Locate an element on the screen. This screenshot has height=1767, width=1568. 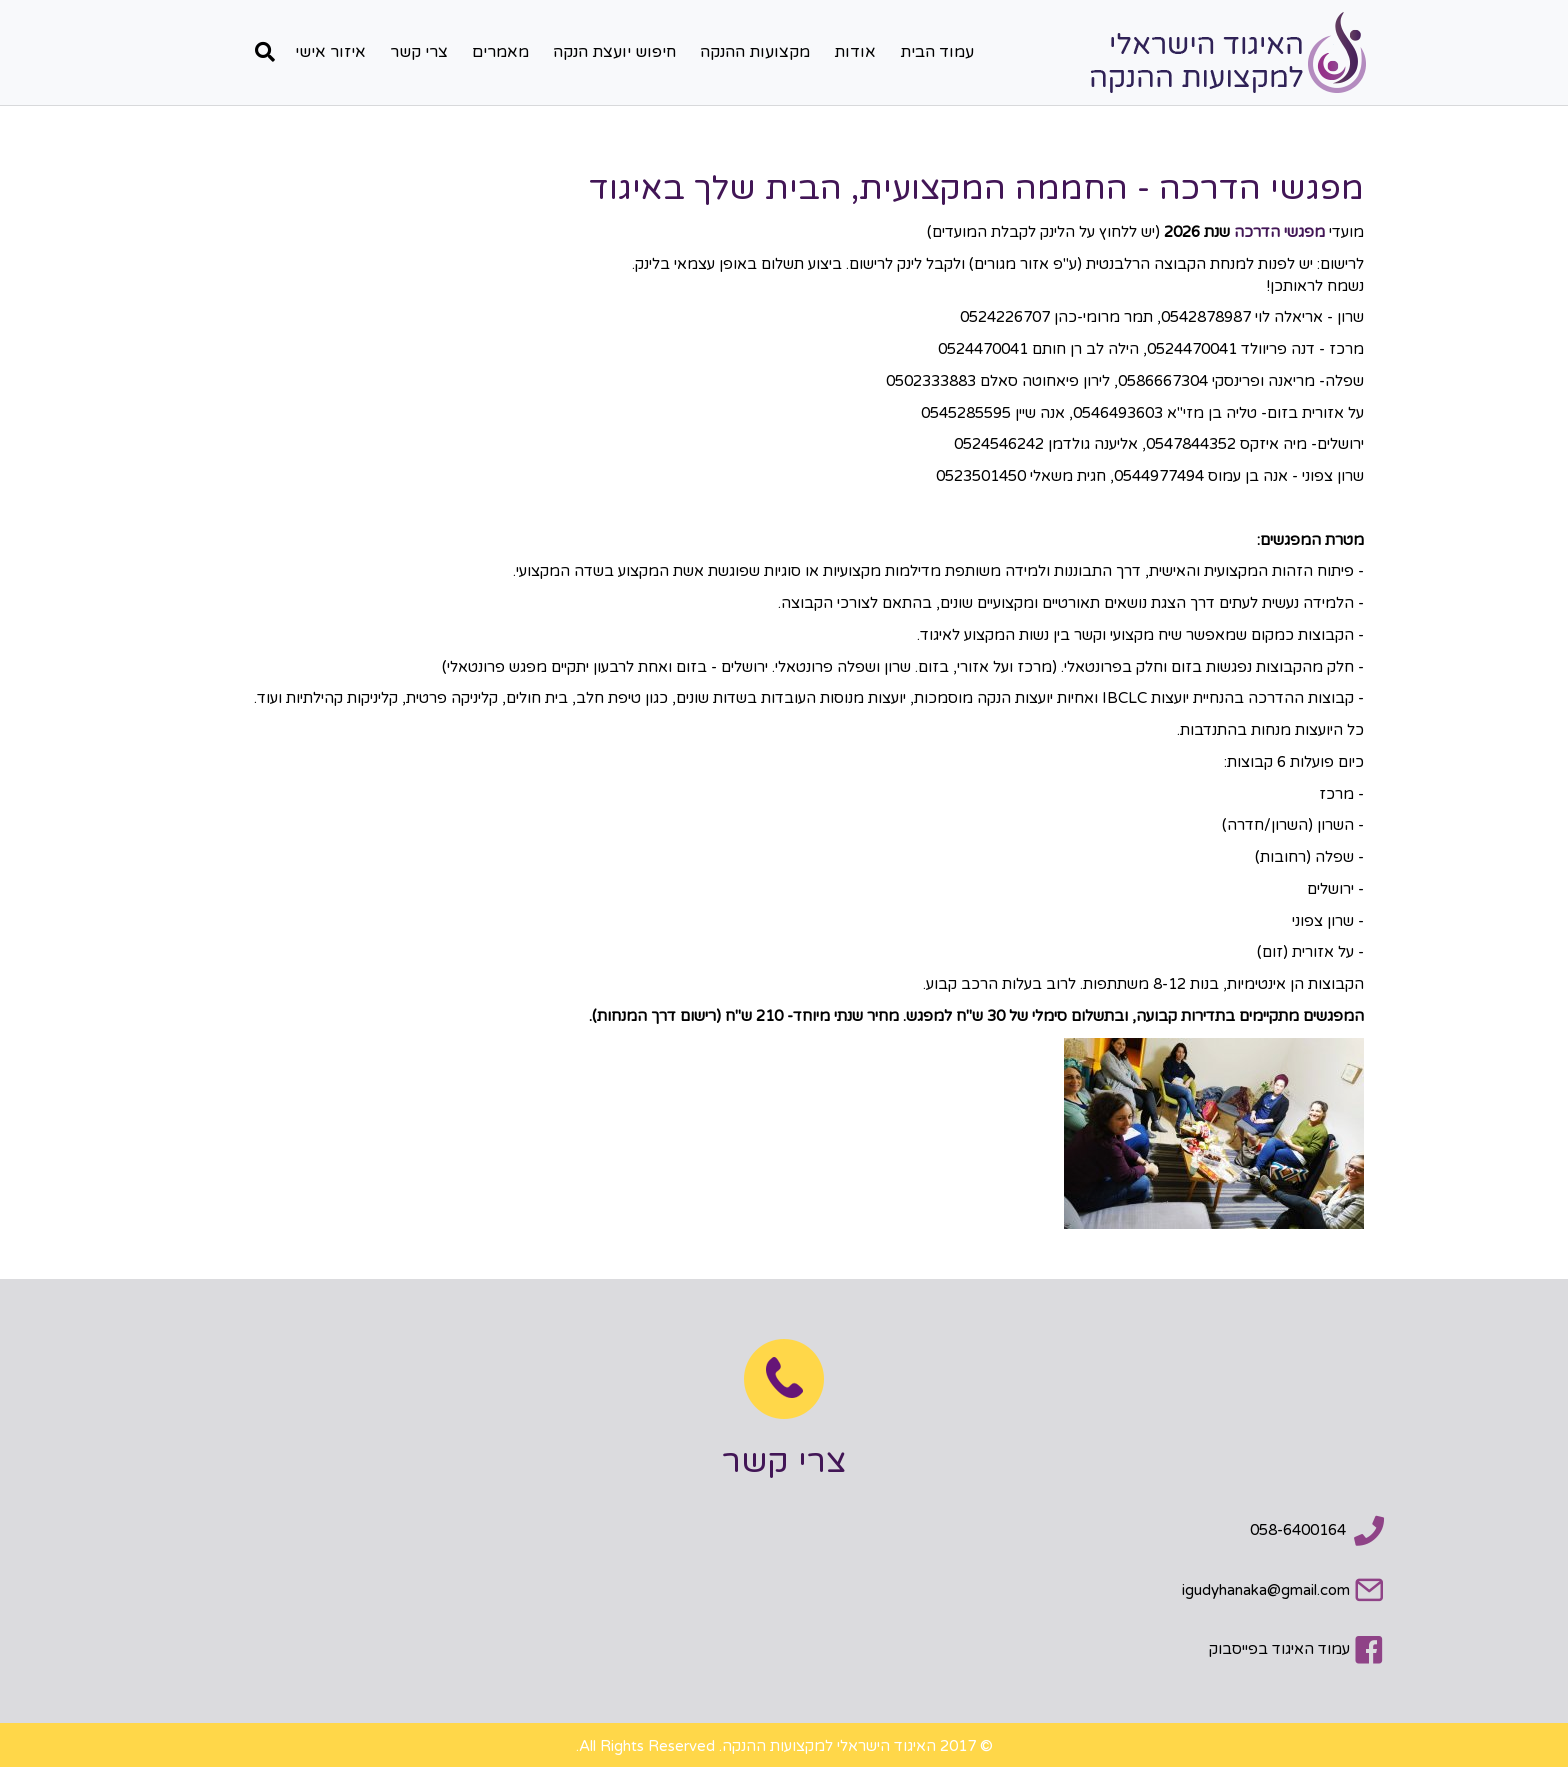
מפגשי הדרכה is located at coordinates (1279, 232).